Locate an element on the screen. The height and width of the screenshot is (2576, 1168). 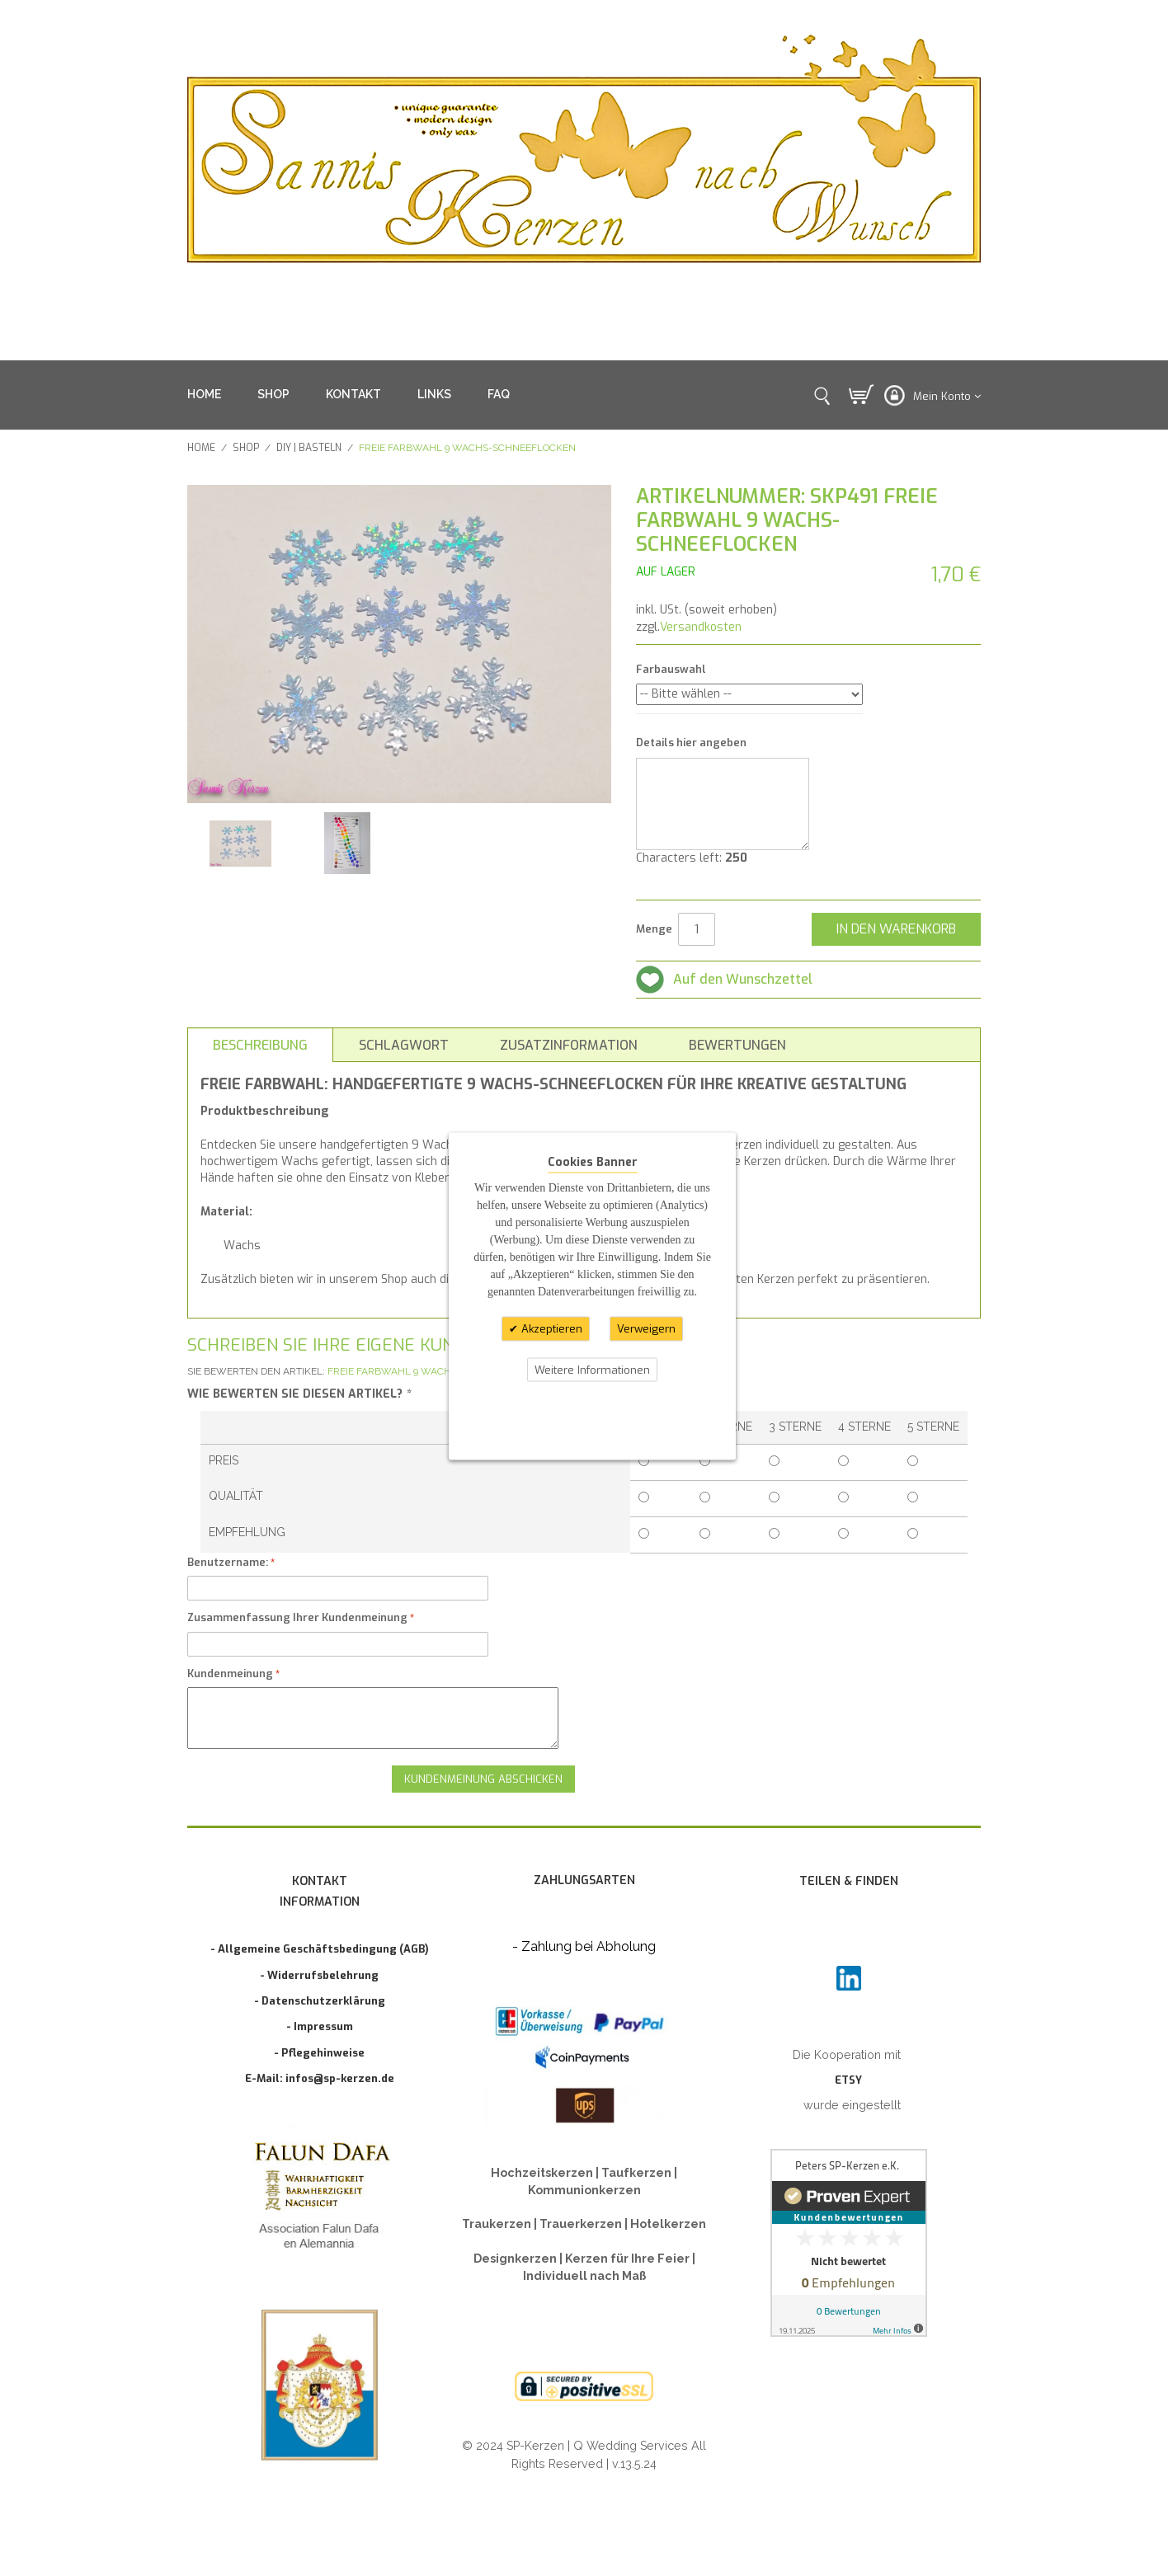
Menge is located at coordinates (654, 929).